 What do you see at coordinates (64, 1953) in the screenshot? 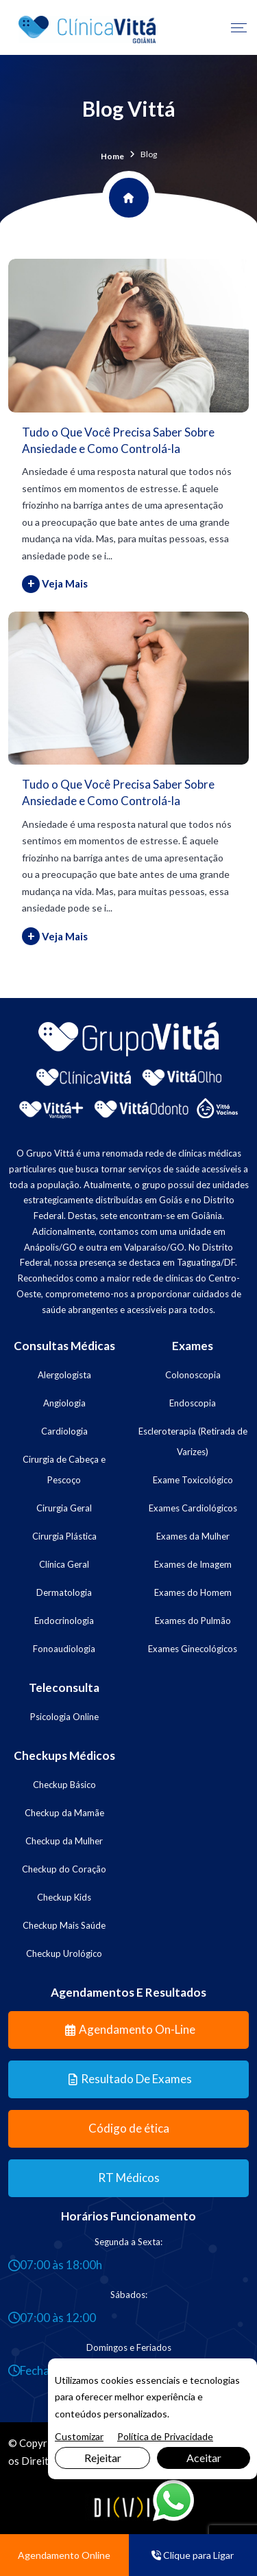
I see `Checkup Urológico` at bounding box center [64, 1953].